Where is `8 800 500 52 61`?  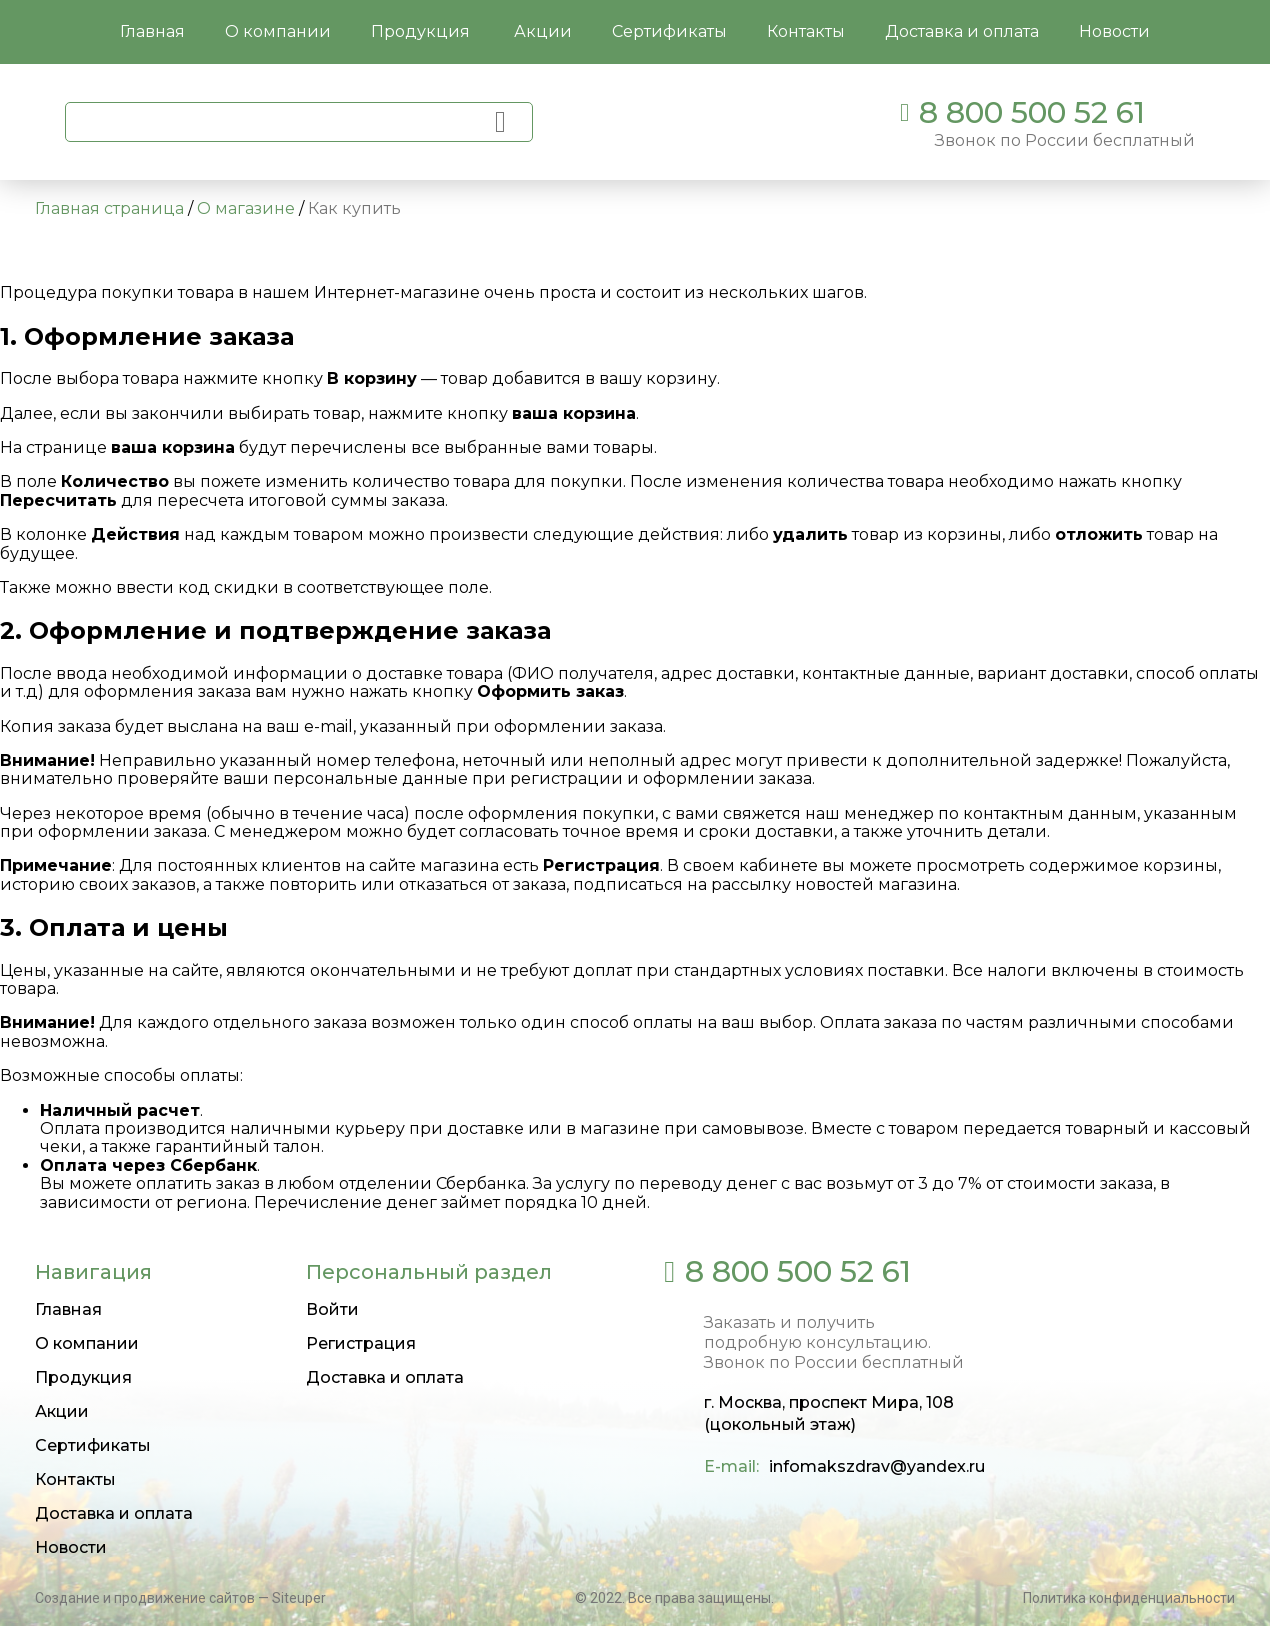 8 800 500 52 61 is located at coordinates (1032, 112).